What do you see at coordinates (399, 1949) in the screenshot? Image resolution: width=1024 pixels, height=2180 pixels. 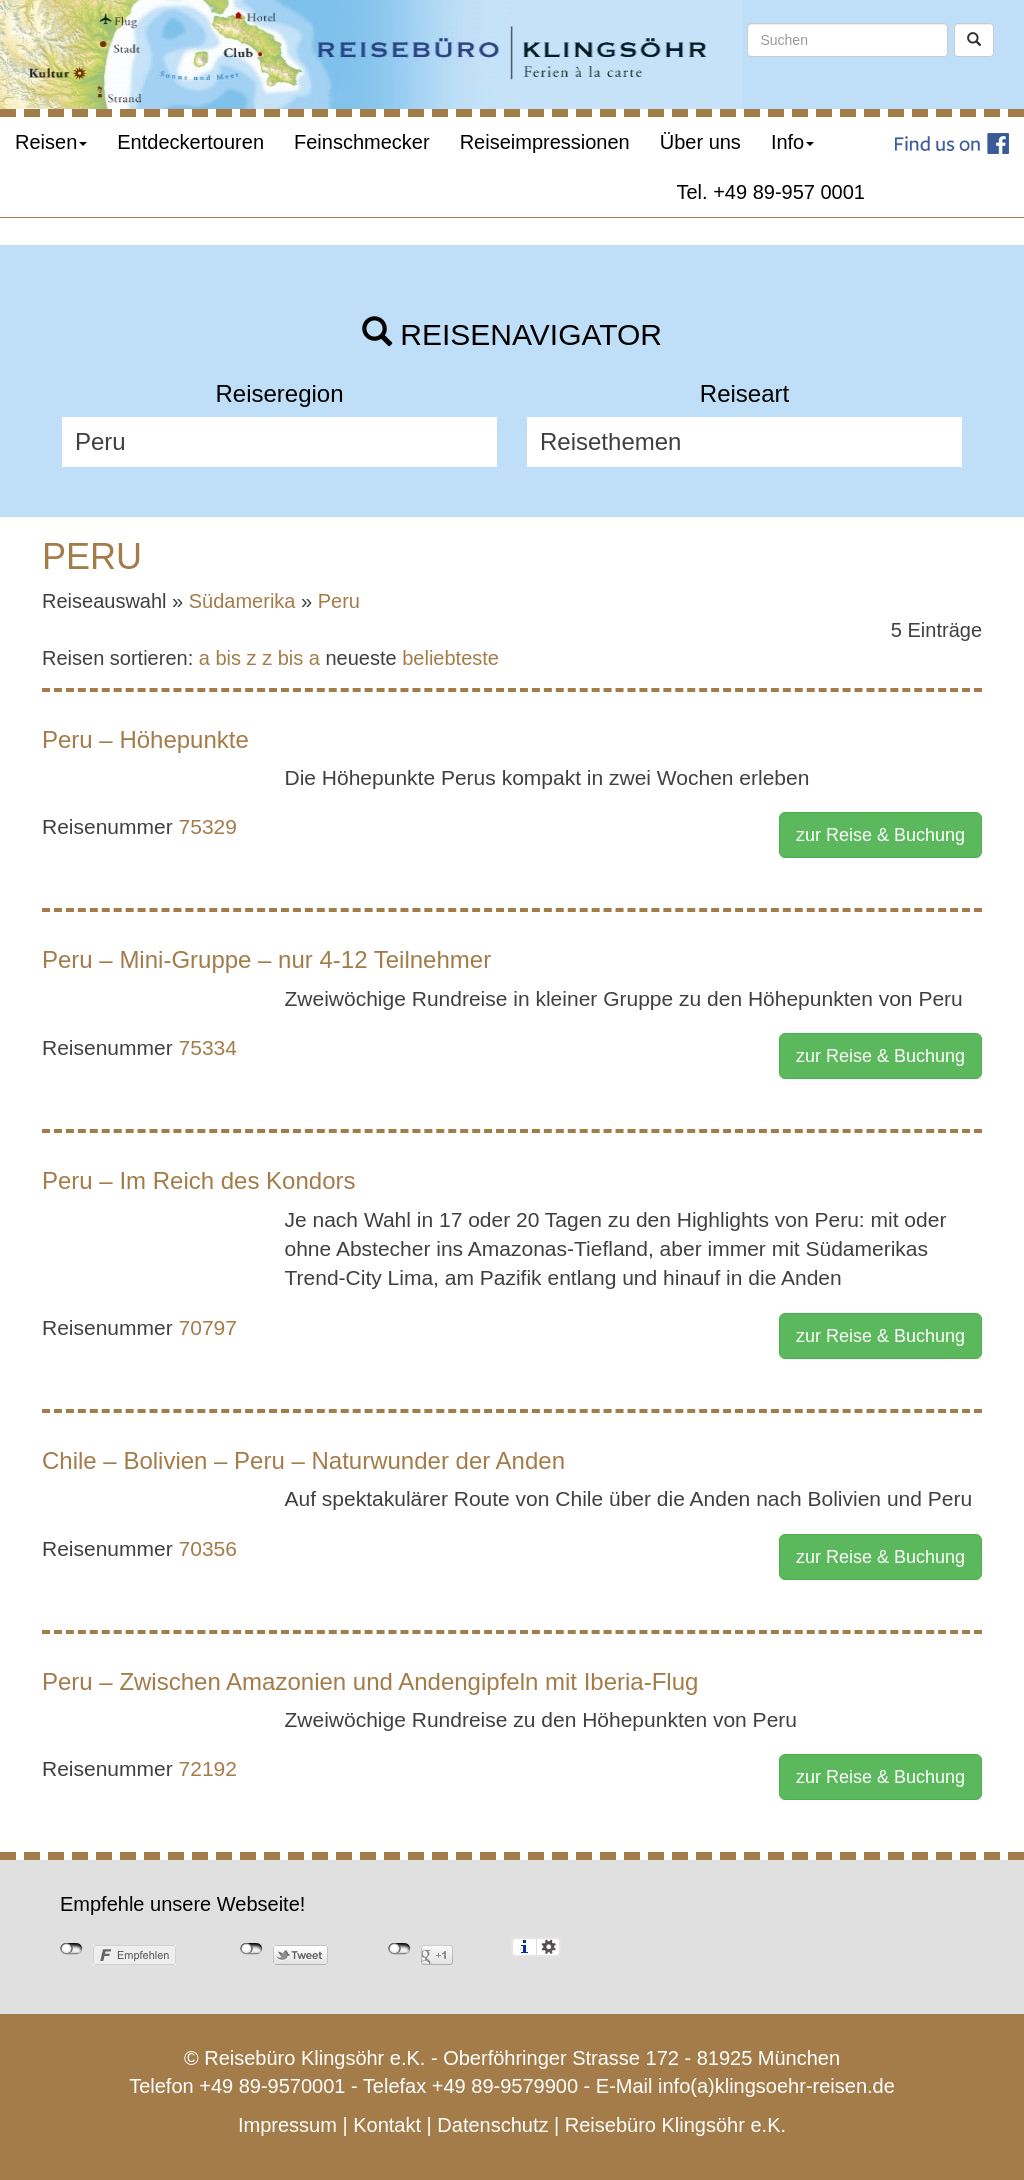 I see `nicht mit Google+ verbunden` at bounding box center [399, 1949].